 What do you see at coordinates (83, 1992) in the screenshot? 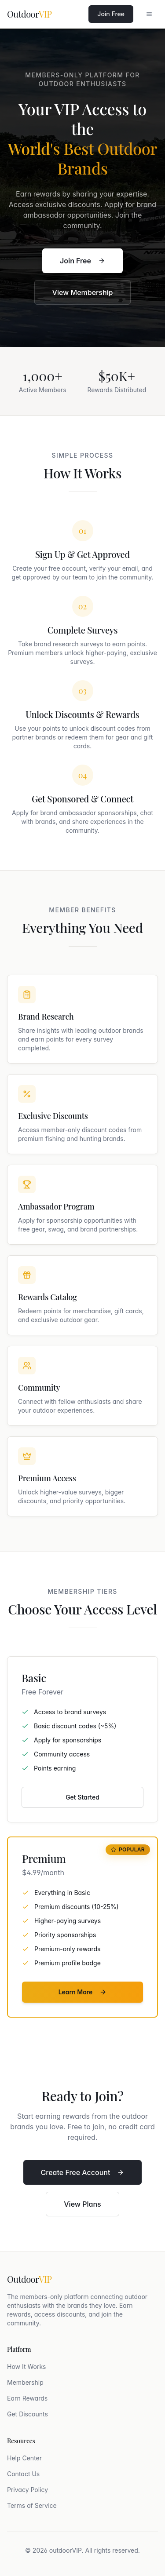
I see `Learn More` at bounding box center [83, 1992].